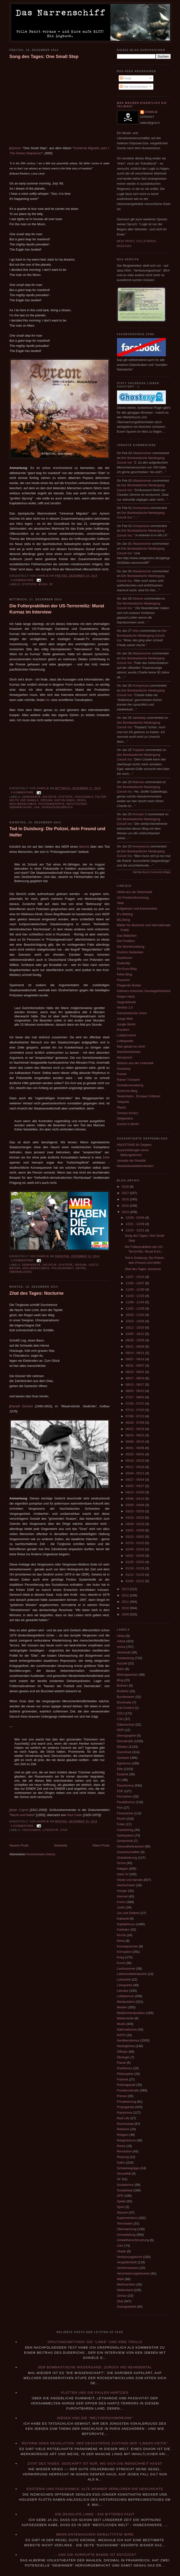 This screenshot has width=180, height=2576. I want to click on Überwachung, so click(21, 807).